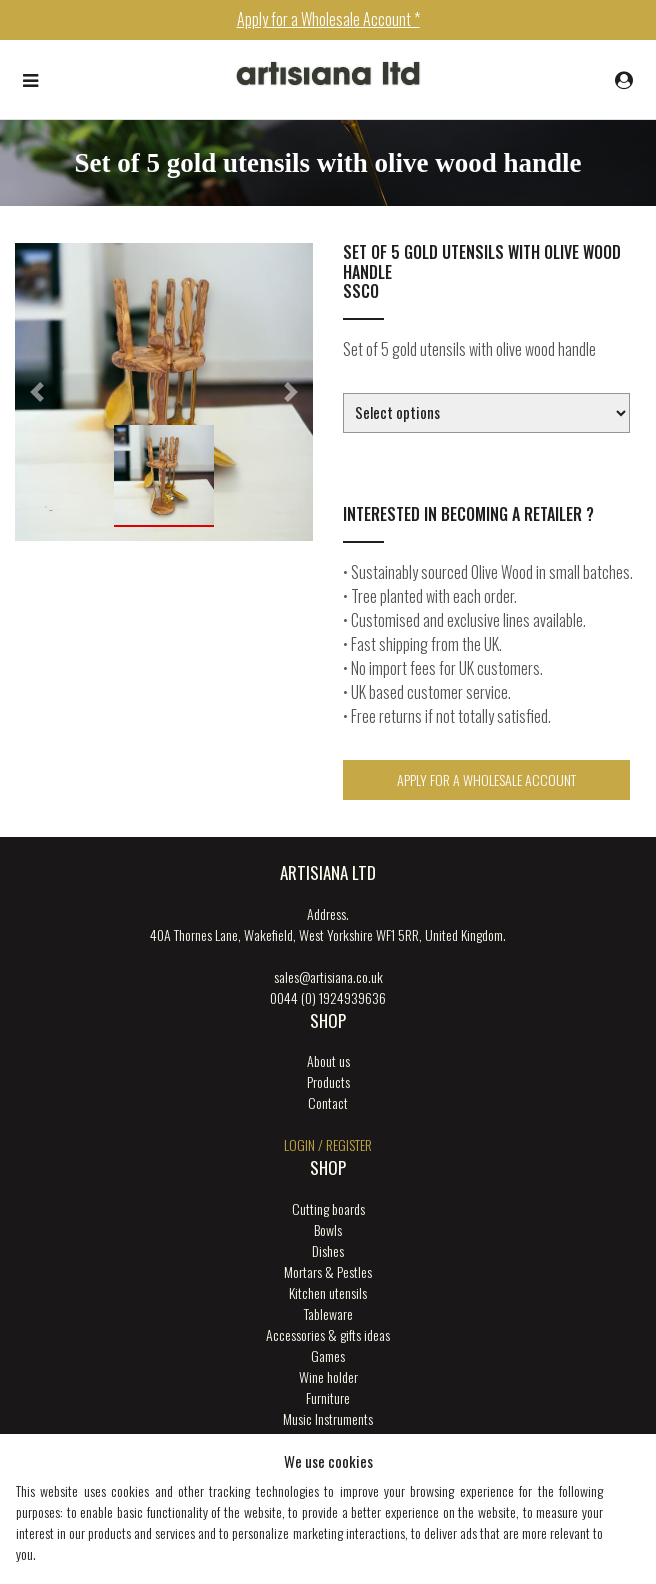  Describe the element at coordinates (328, 1250) in the screenshot. I see `Dishes` at that location.